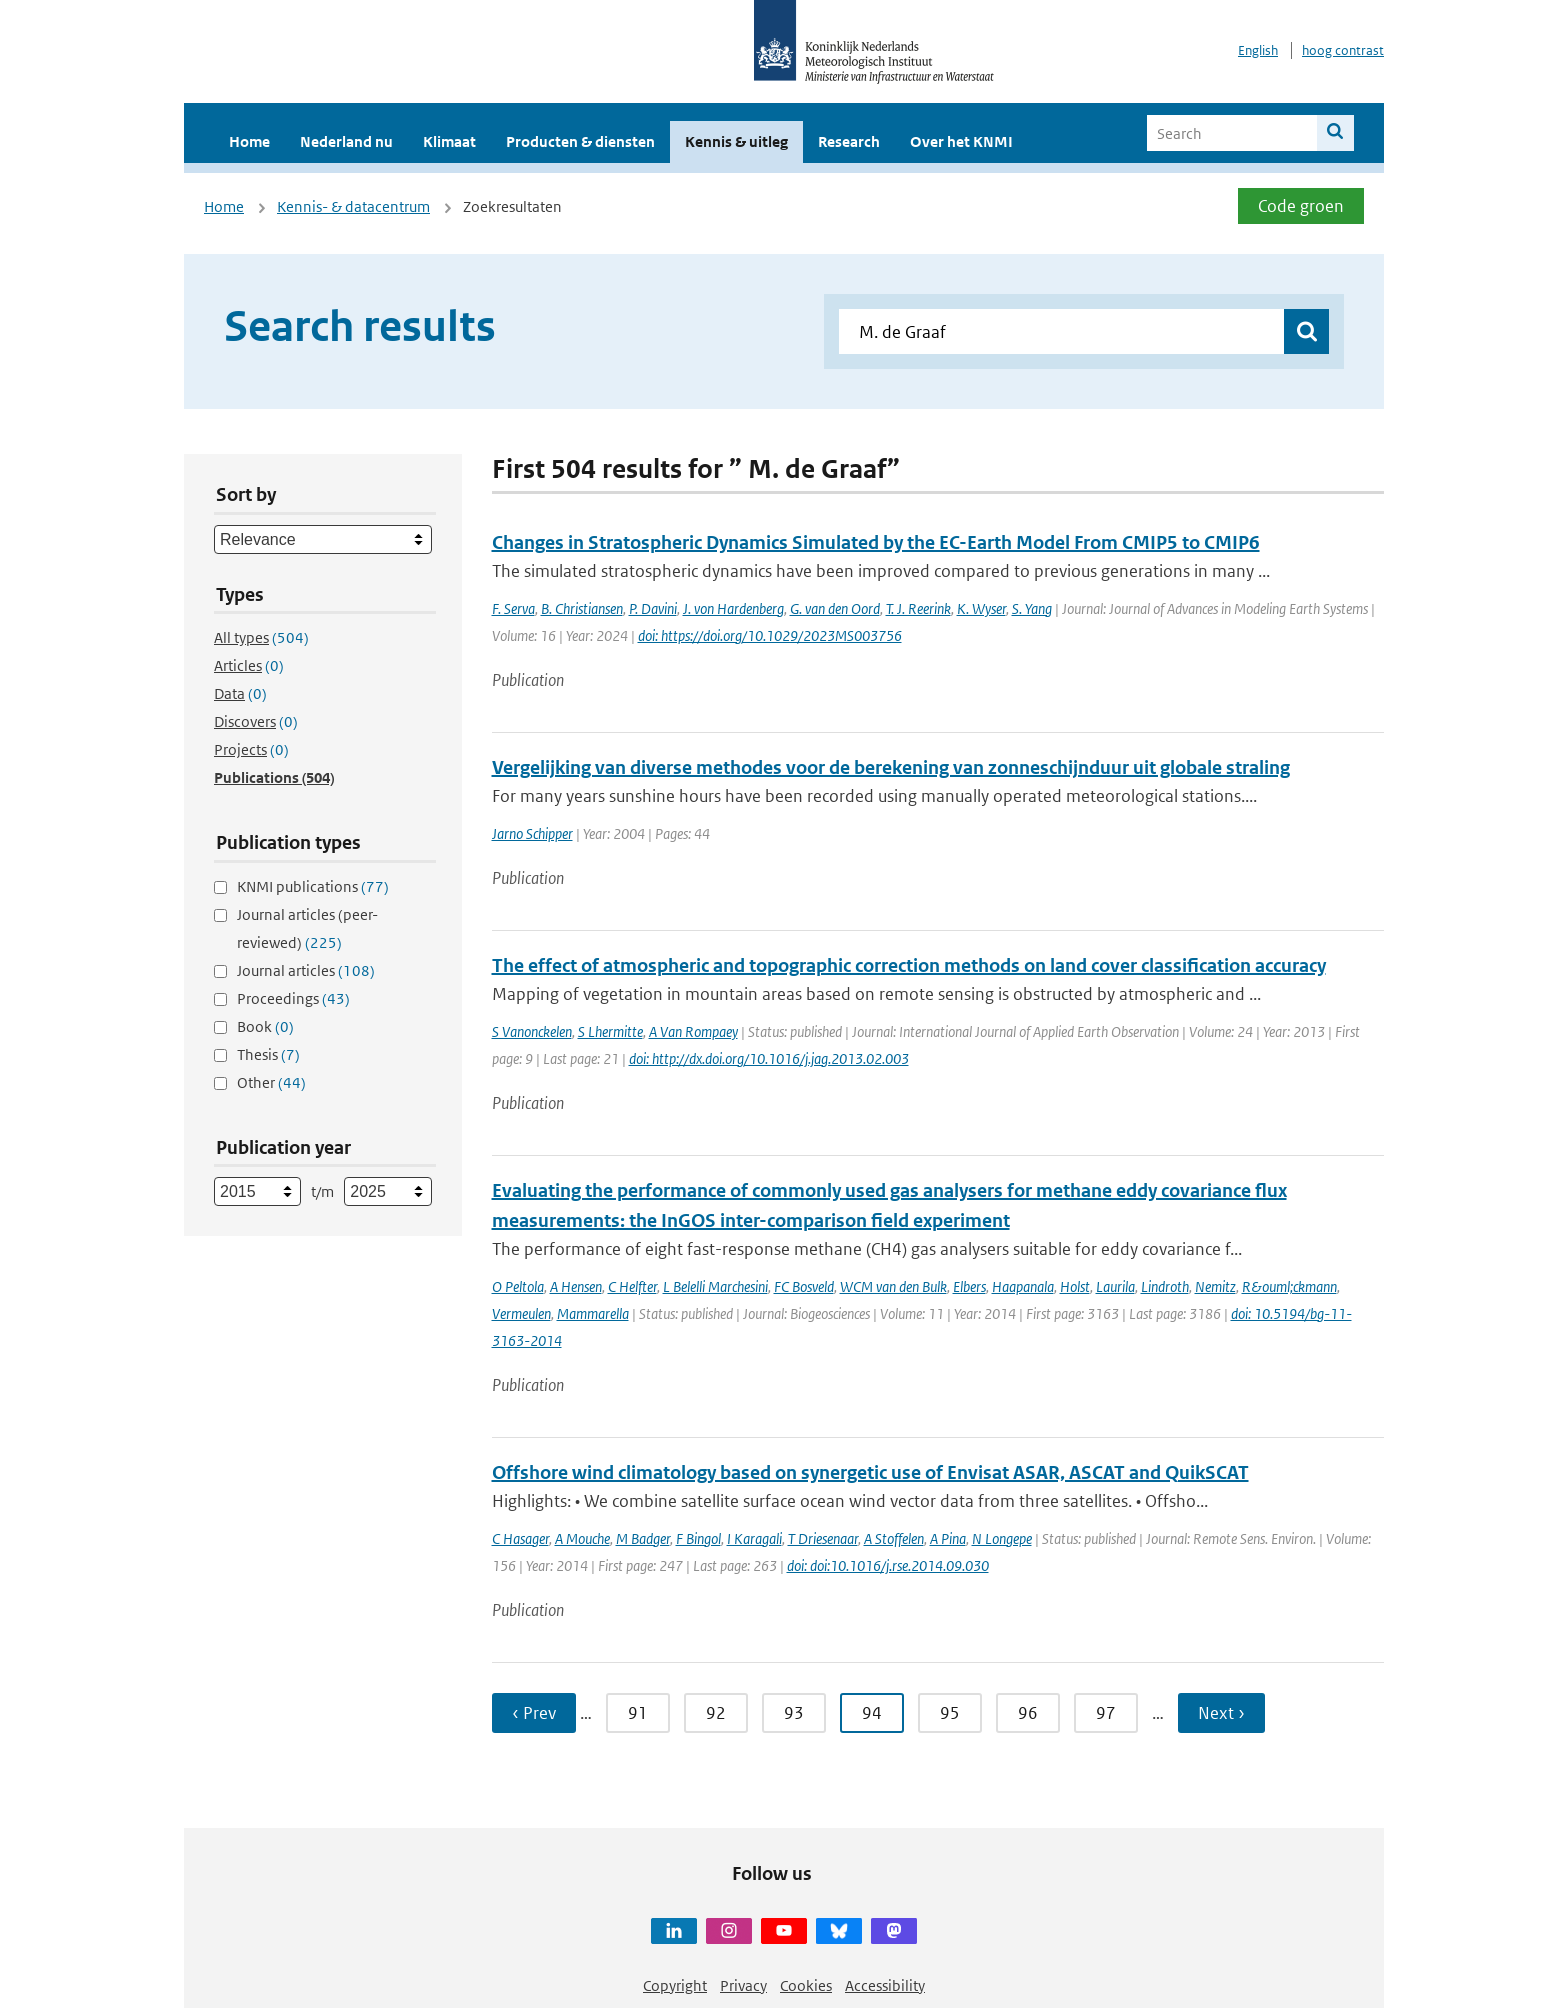  I want to click on S Vanonckelen, so click(532, 1031).